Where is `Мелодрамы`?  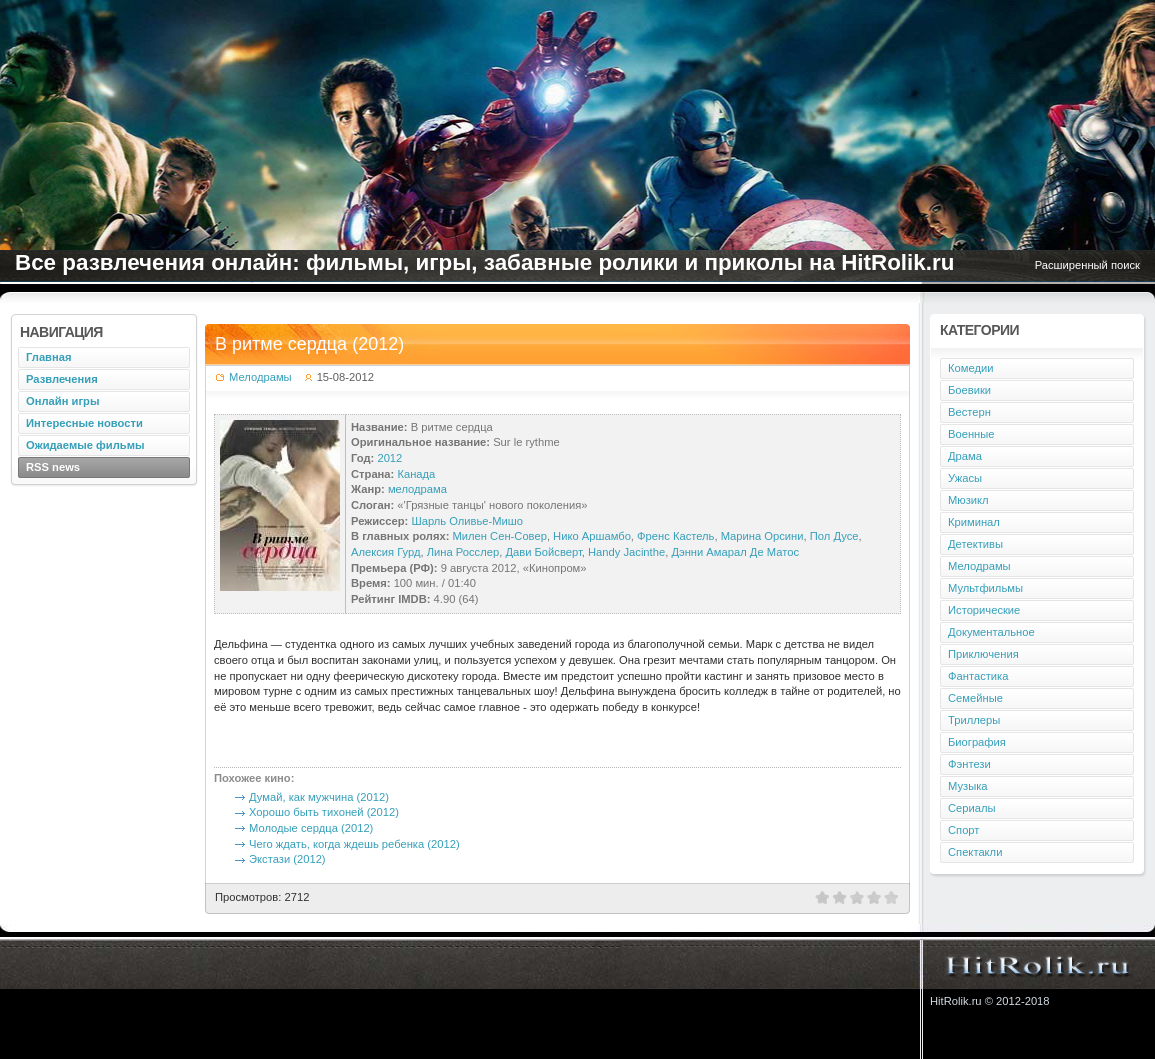
Мелодрамы is located at coordinates (260, 377).